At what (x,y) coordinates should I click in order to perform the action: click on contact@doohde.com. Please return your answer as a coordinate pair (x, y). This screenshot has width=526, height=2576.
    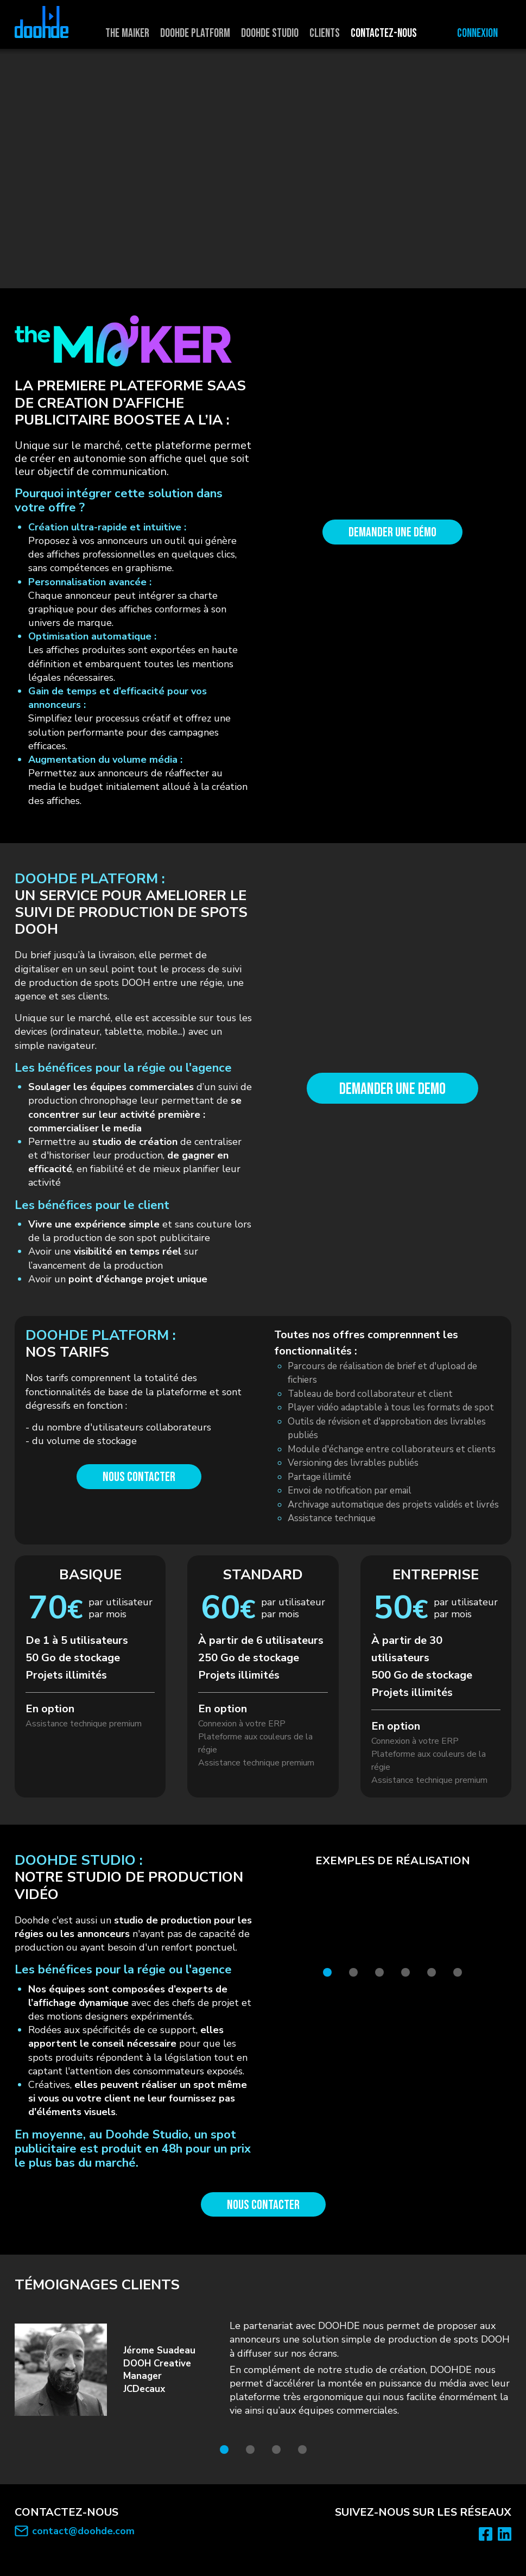
    Looking at the image, I should click on (83, 2530).